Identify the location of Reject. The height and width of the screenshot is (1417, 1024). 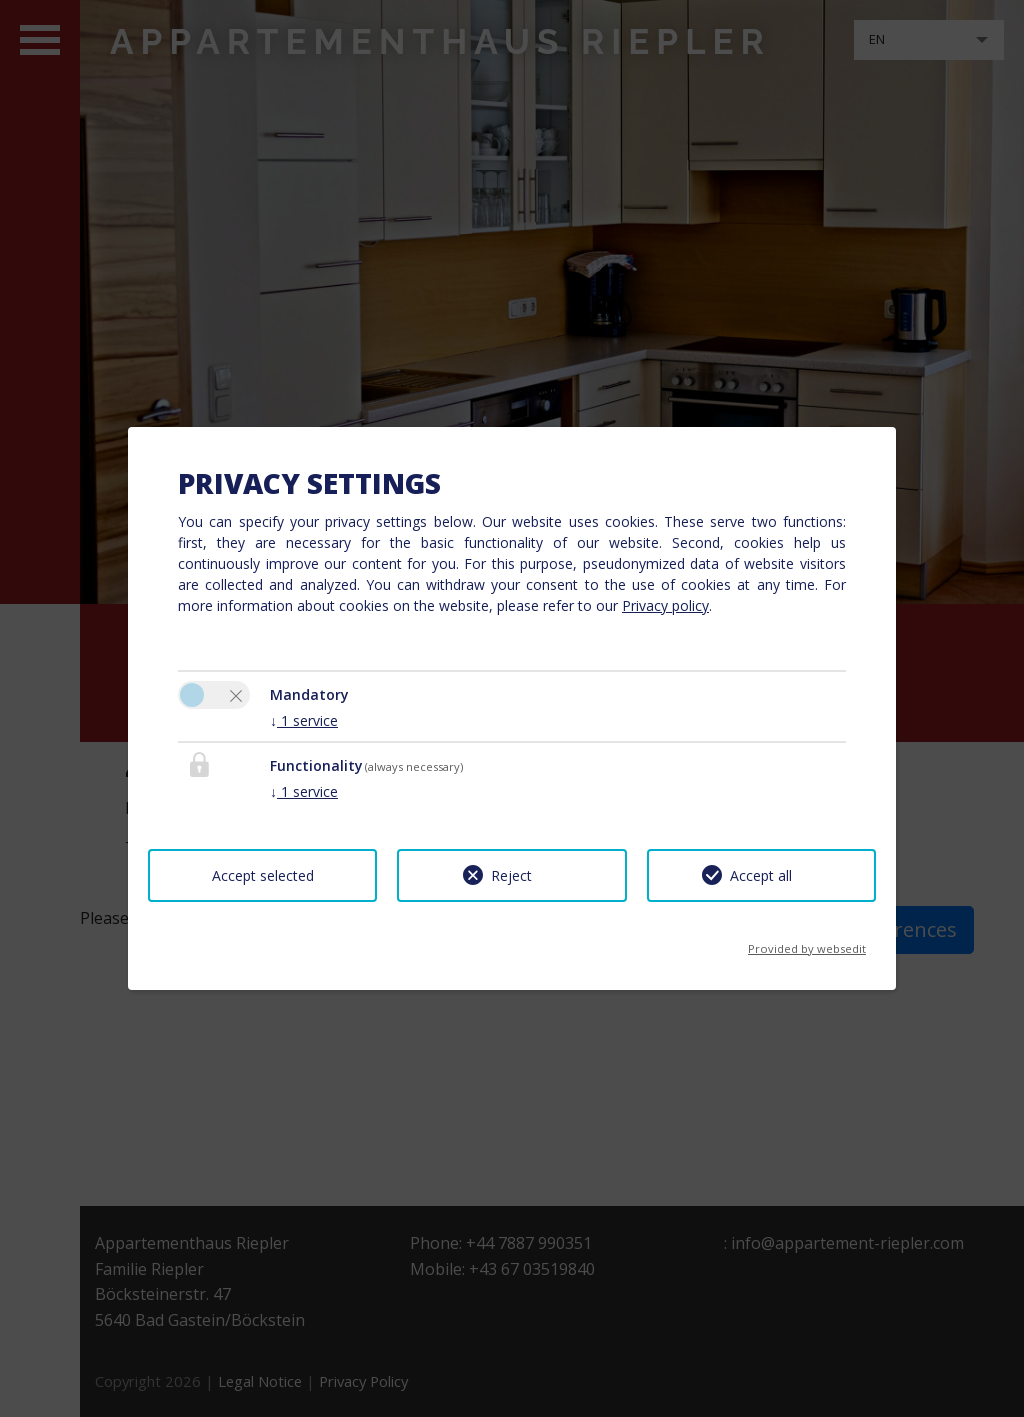
(511, 875).